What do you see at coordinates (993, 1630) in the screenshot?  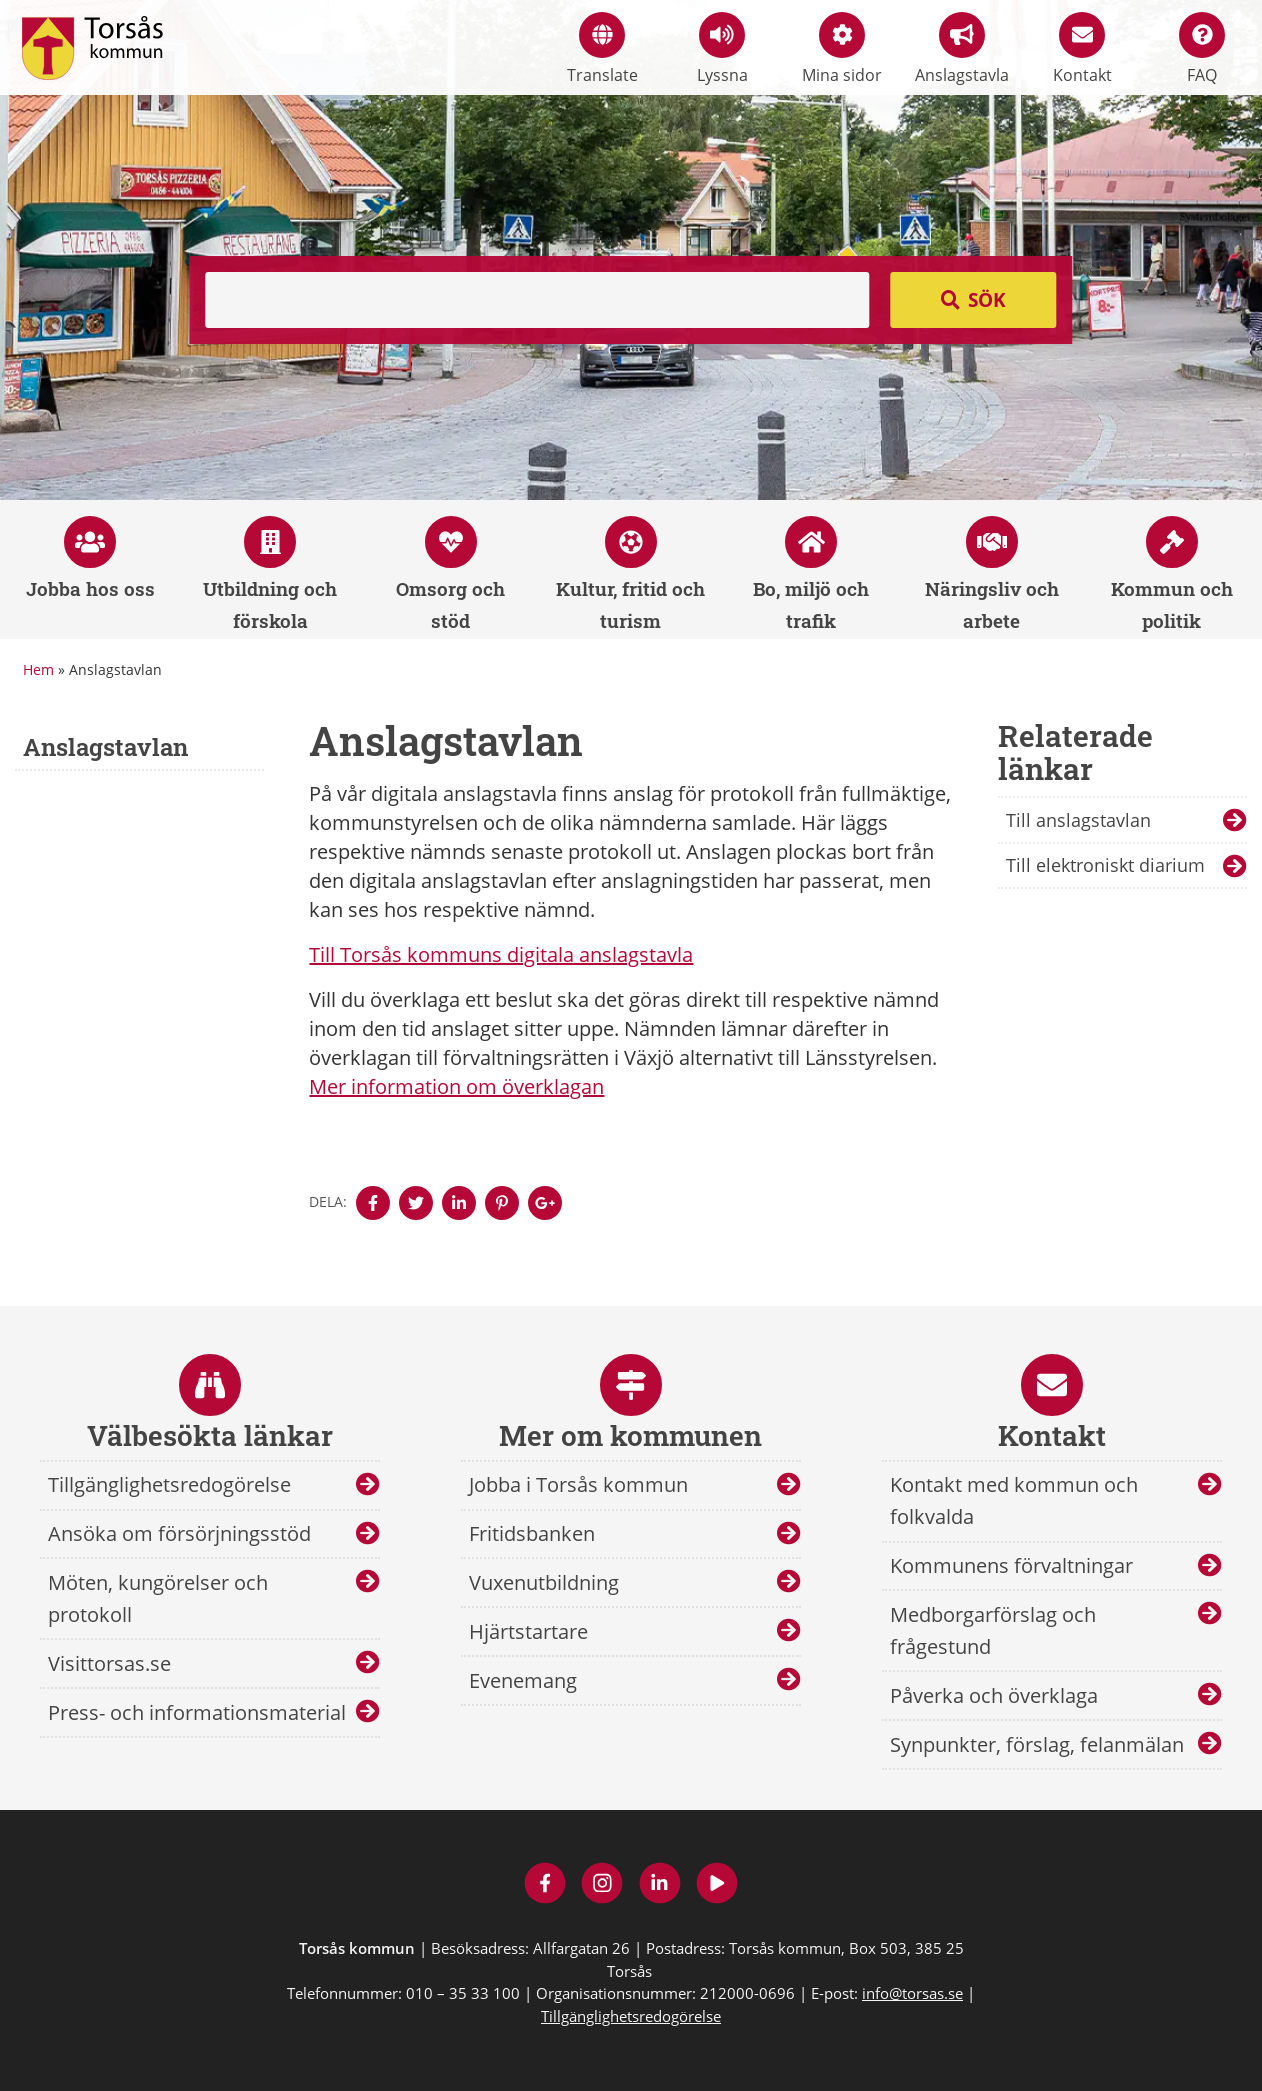 I see `Medborgarförslag och frågestund` at bounding box center [993, 1630].